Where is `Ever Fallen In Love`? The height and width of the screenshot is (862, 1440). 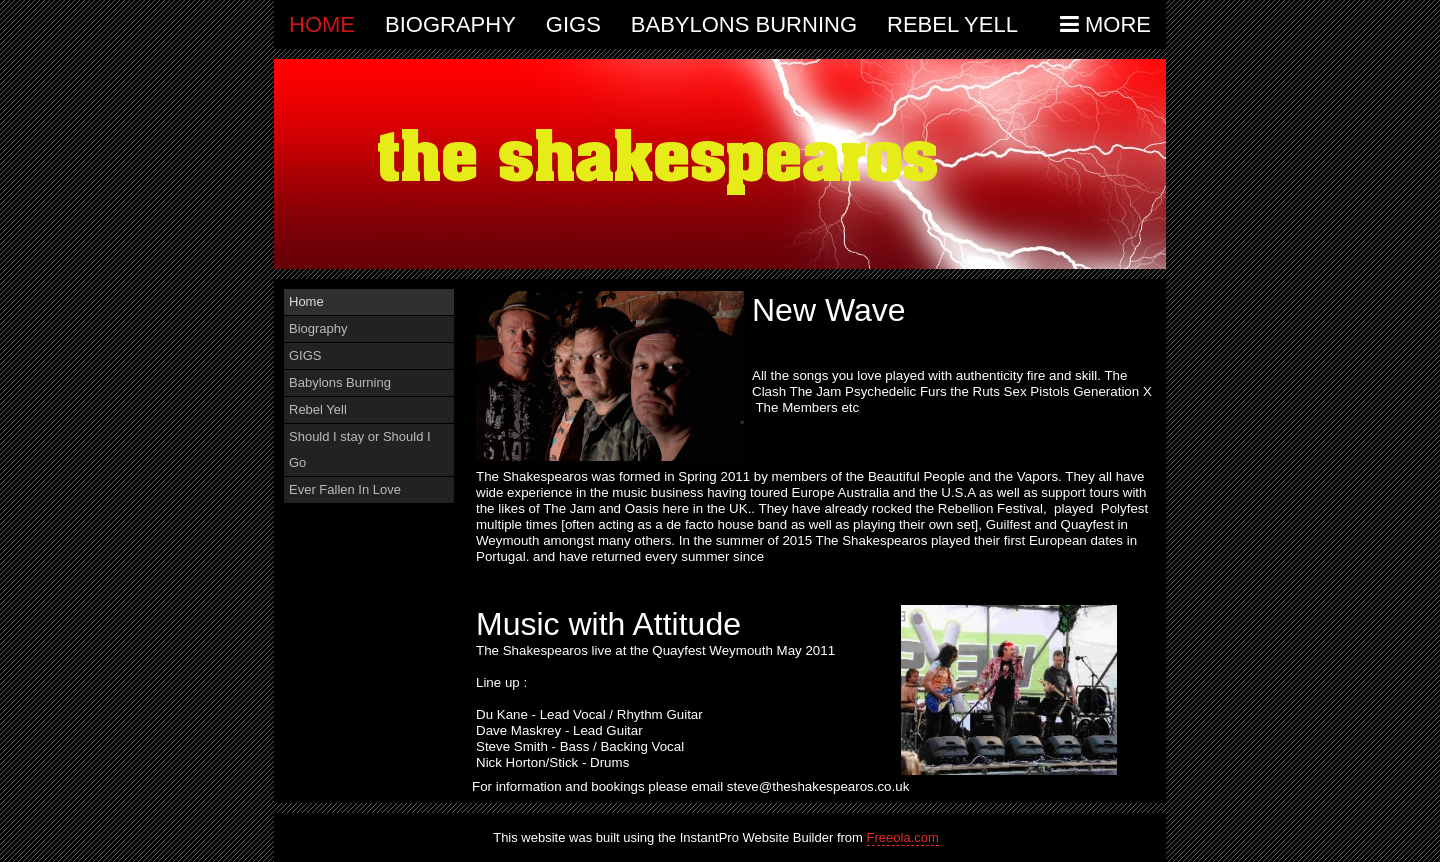
Ever Fallen In Love is located at coordinates (345, 489).